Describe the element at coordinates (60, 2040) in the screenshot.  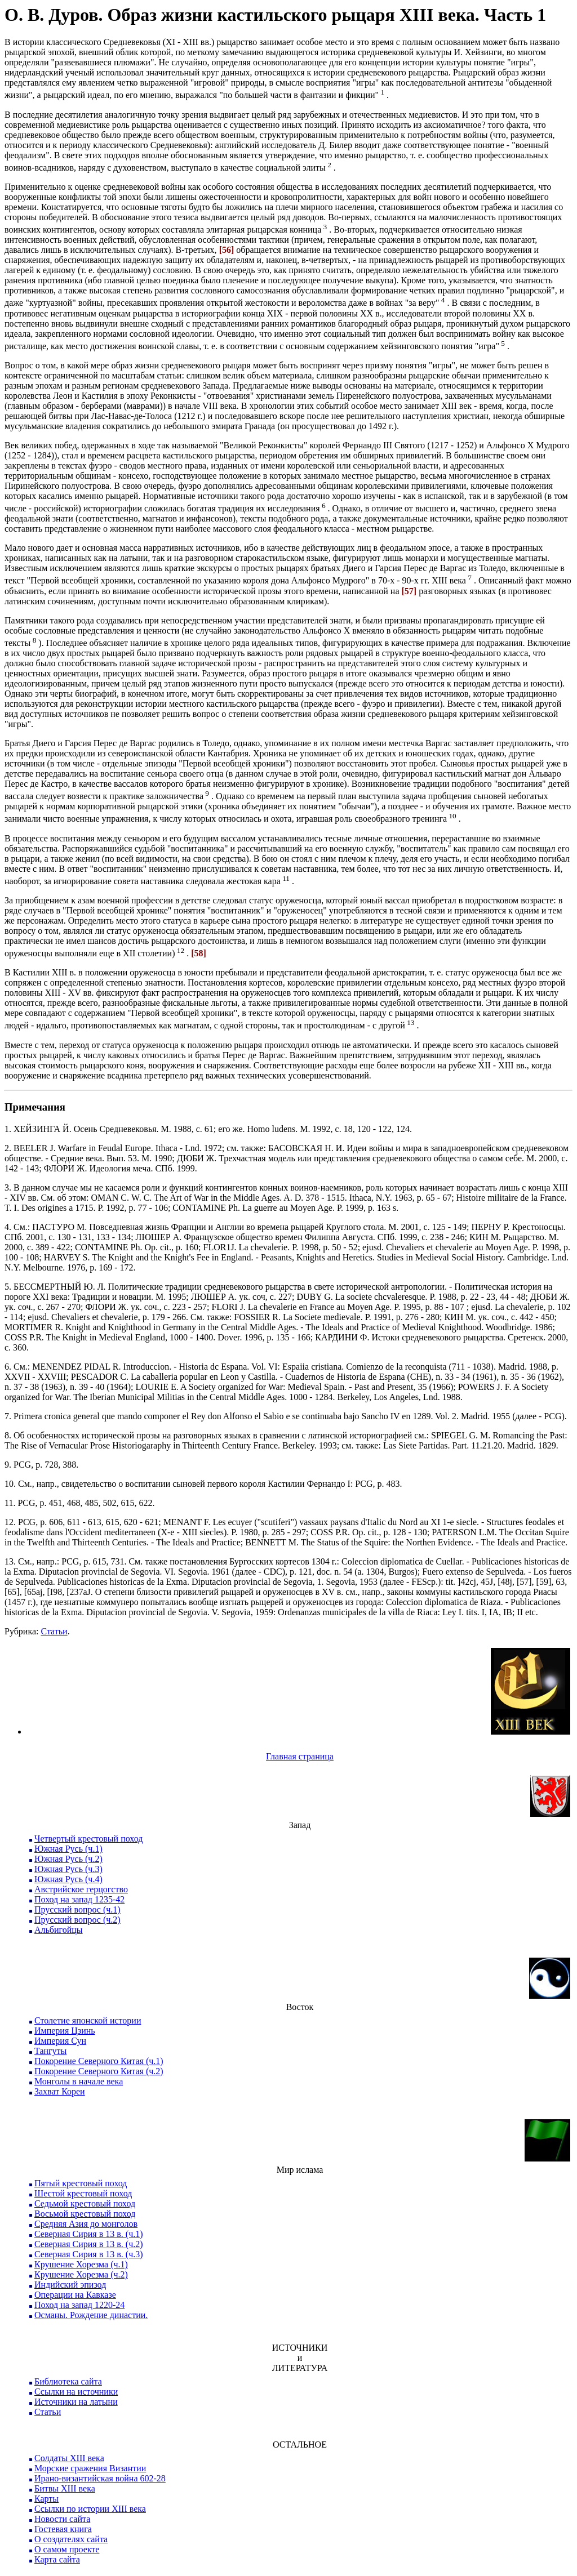
I see `Империя Сун` at that location.